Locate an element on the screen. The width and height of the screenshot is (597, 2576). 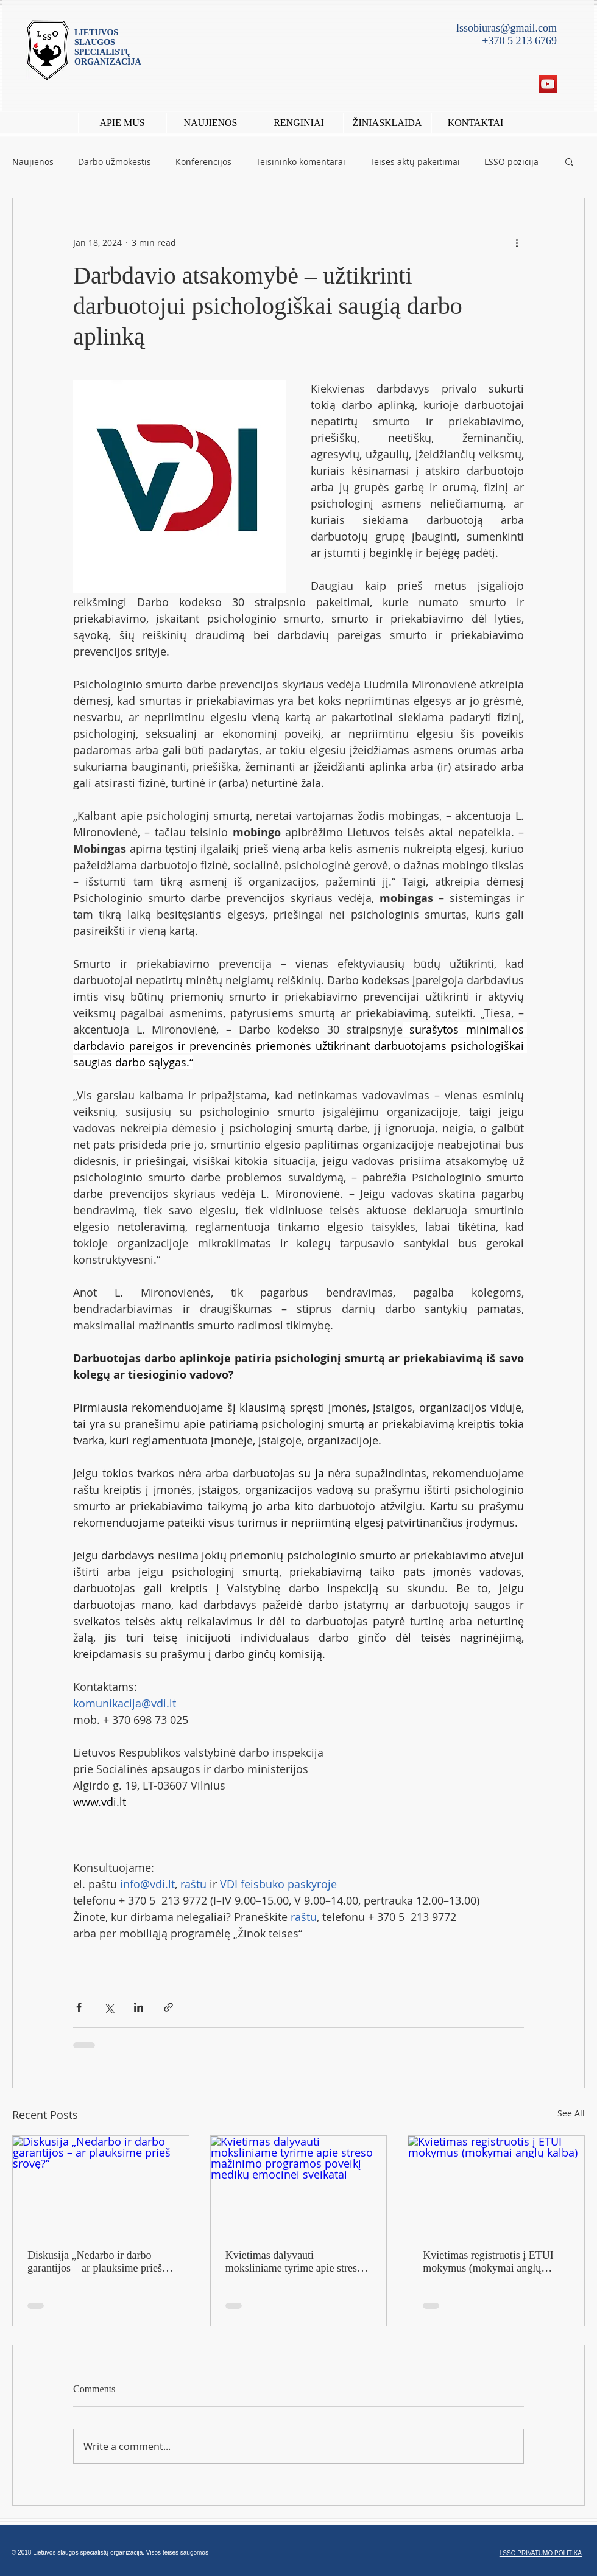
[Share via LinkedIn] is located at coordinates (138, 2007).